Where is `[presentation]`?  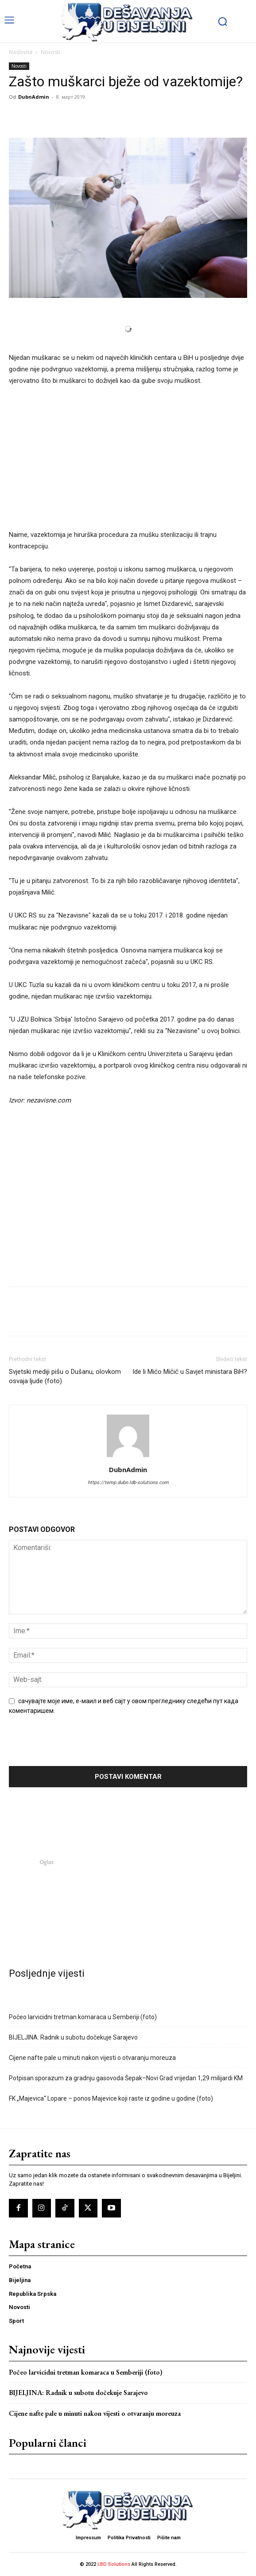 [presentation] is located at coordinates (69, 1744).